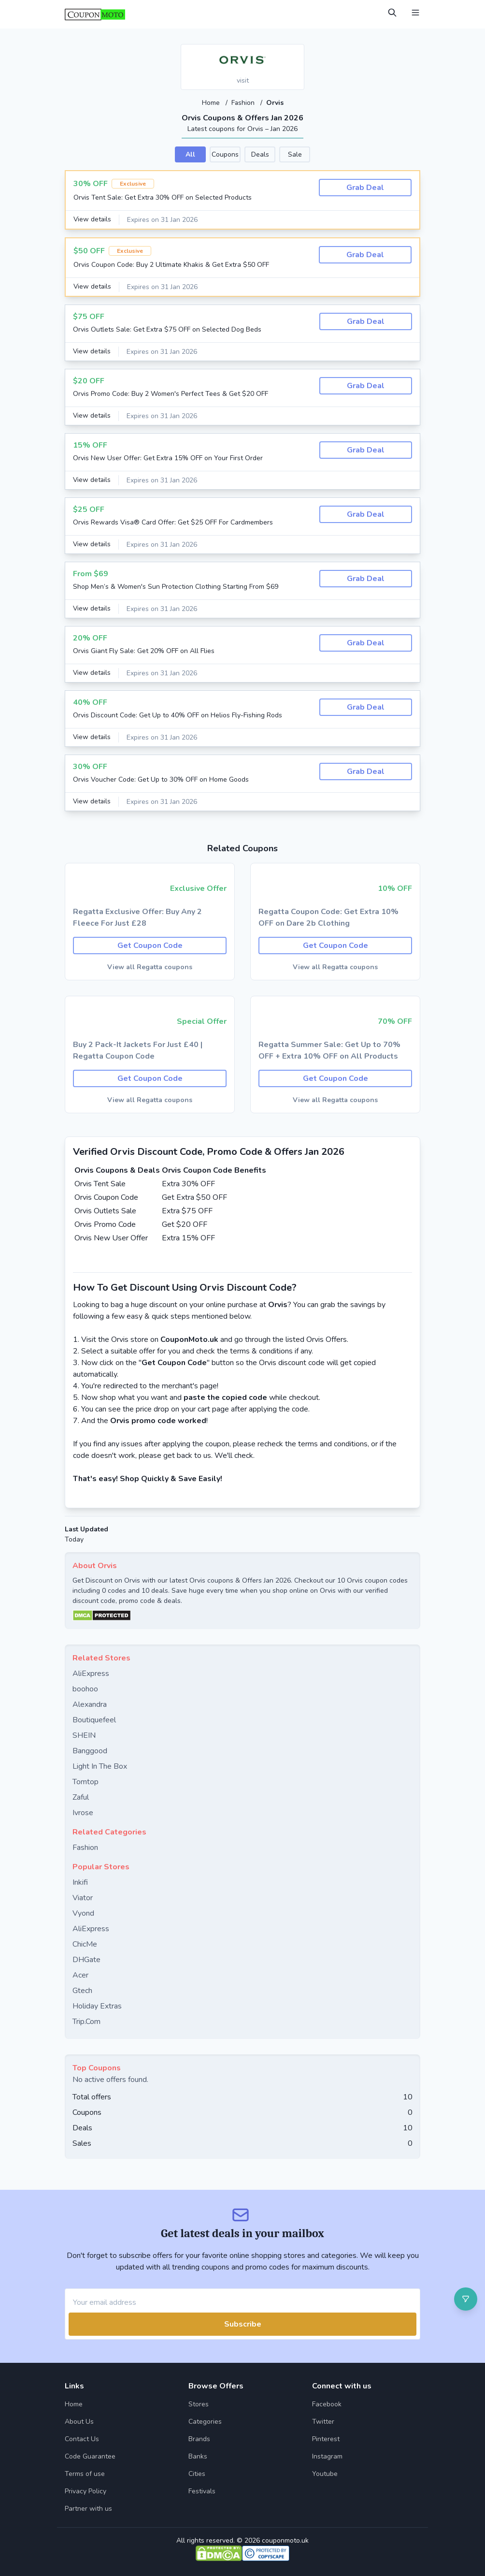 Image resolution: width=485 pixels, height=2576 pixels. What do you see at coordinates (296, 52) in the screenshot?
I see `[Add to favourite]` at bounding box center [296, 52].